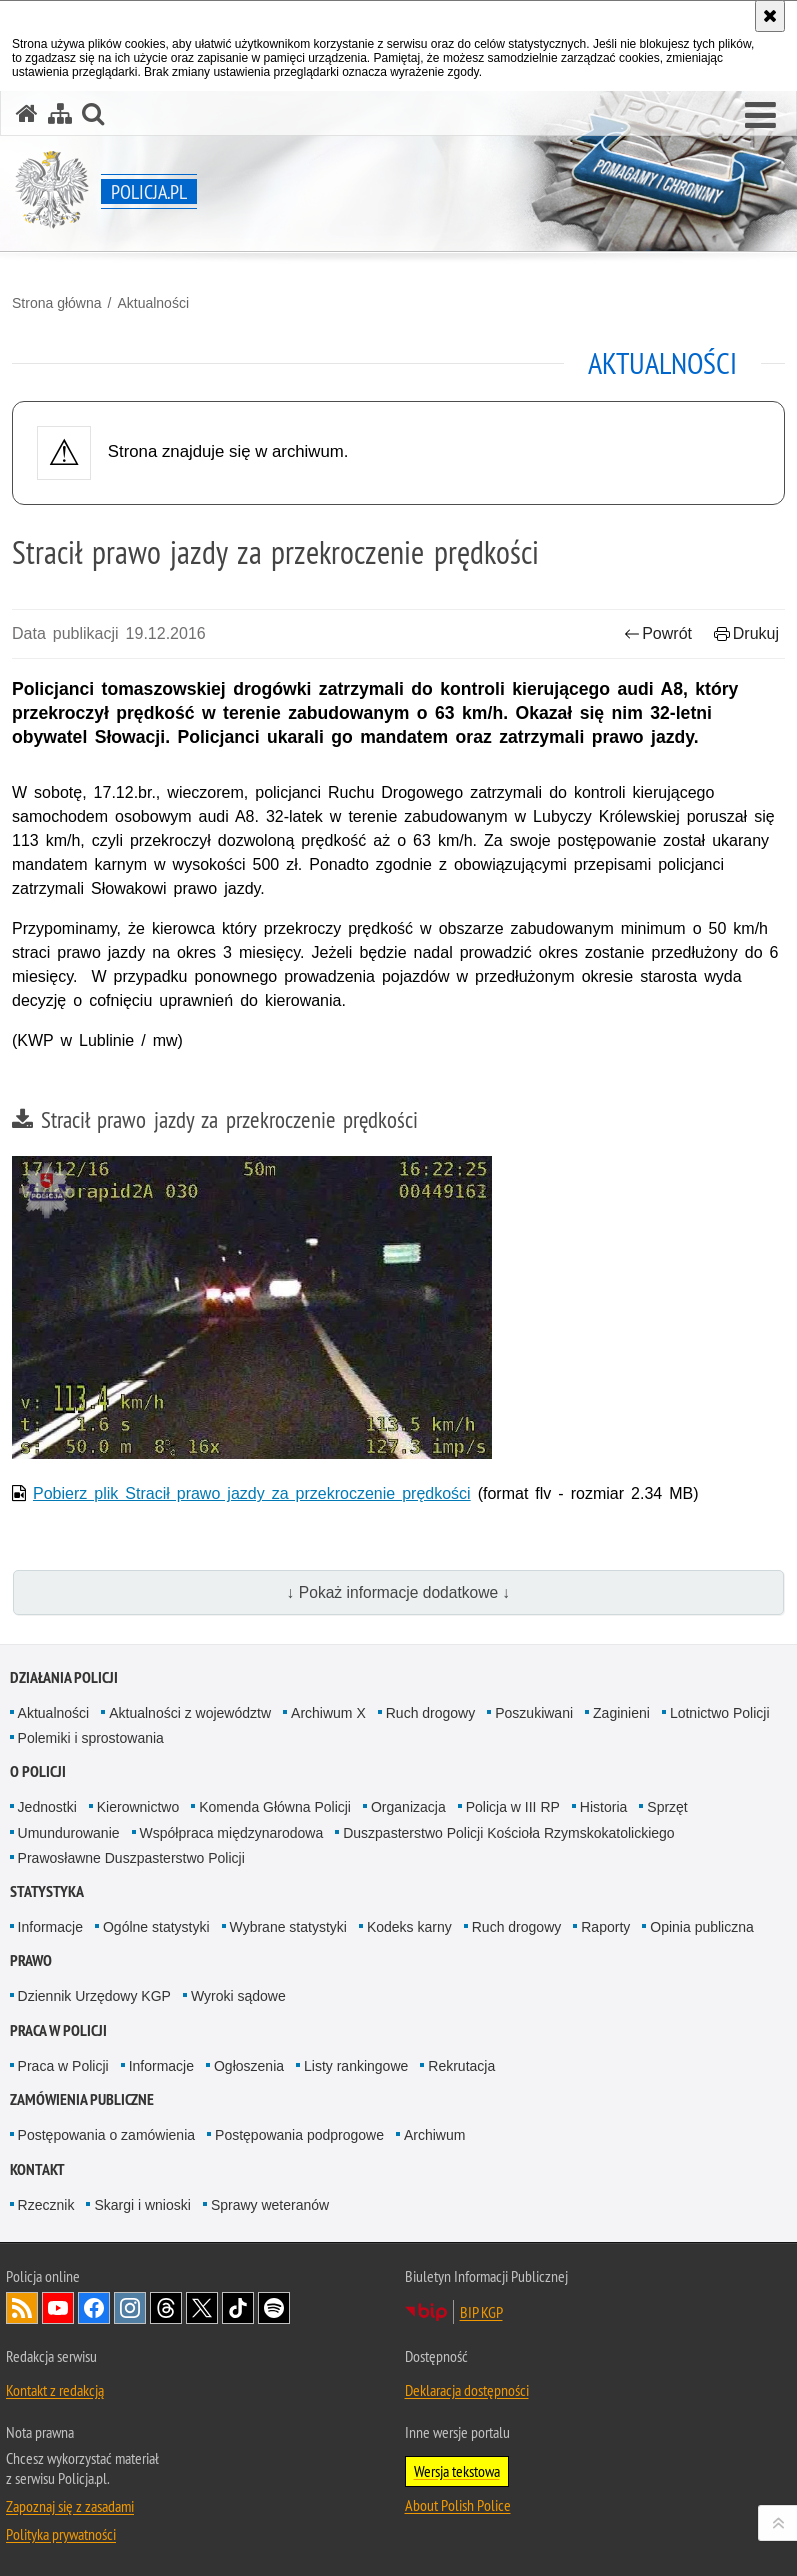 Image resolution: width=797 pixels, height=2576 pixels. I want to click on Ruch drogowy, so click(431, 1713).